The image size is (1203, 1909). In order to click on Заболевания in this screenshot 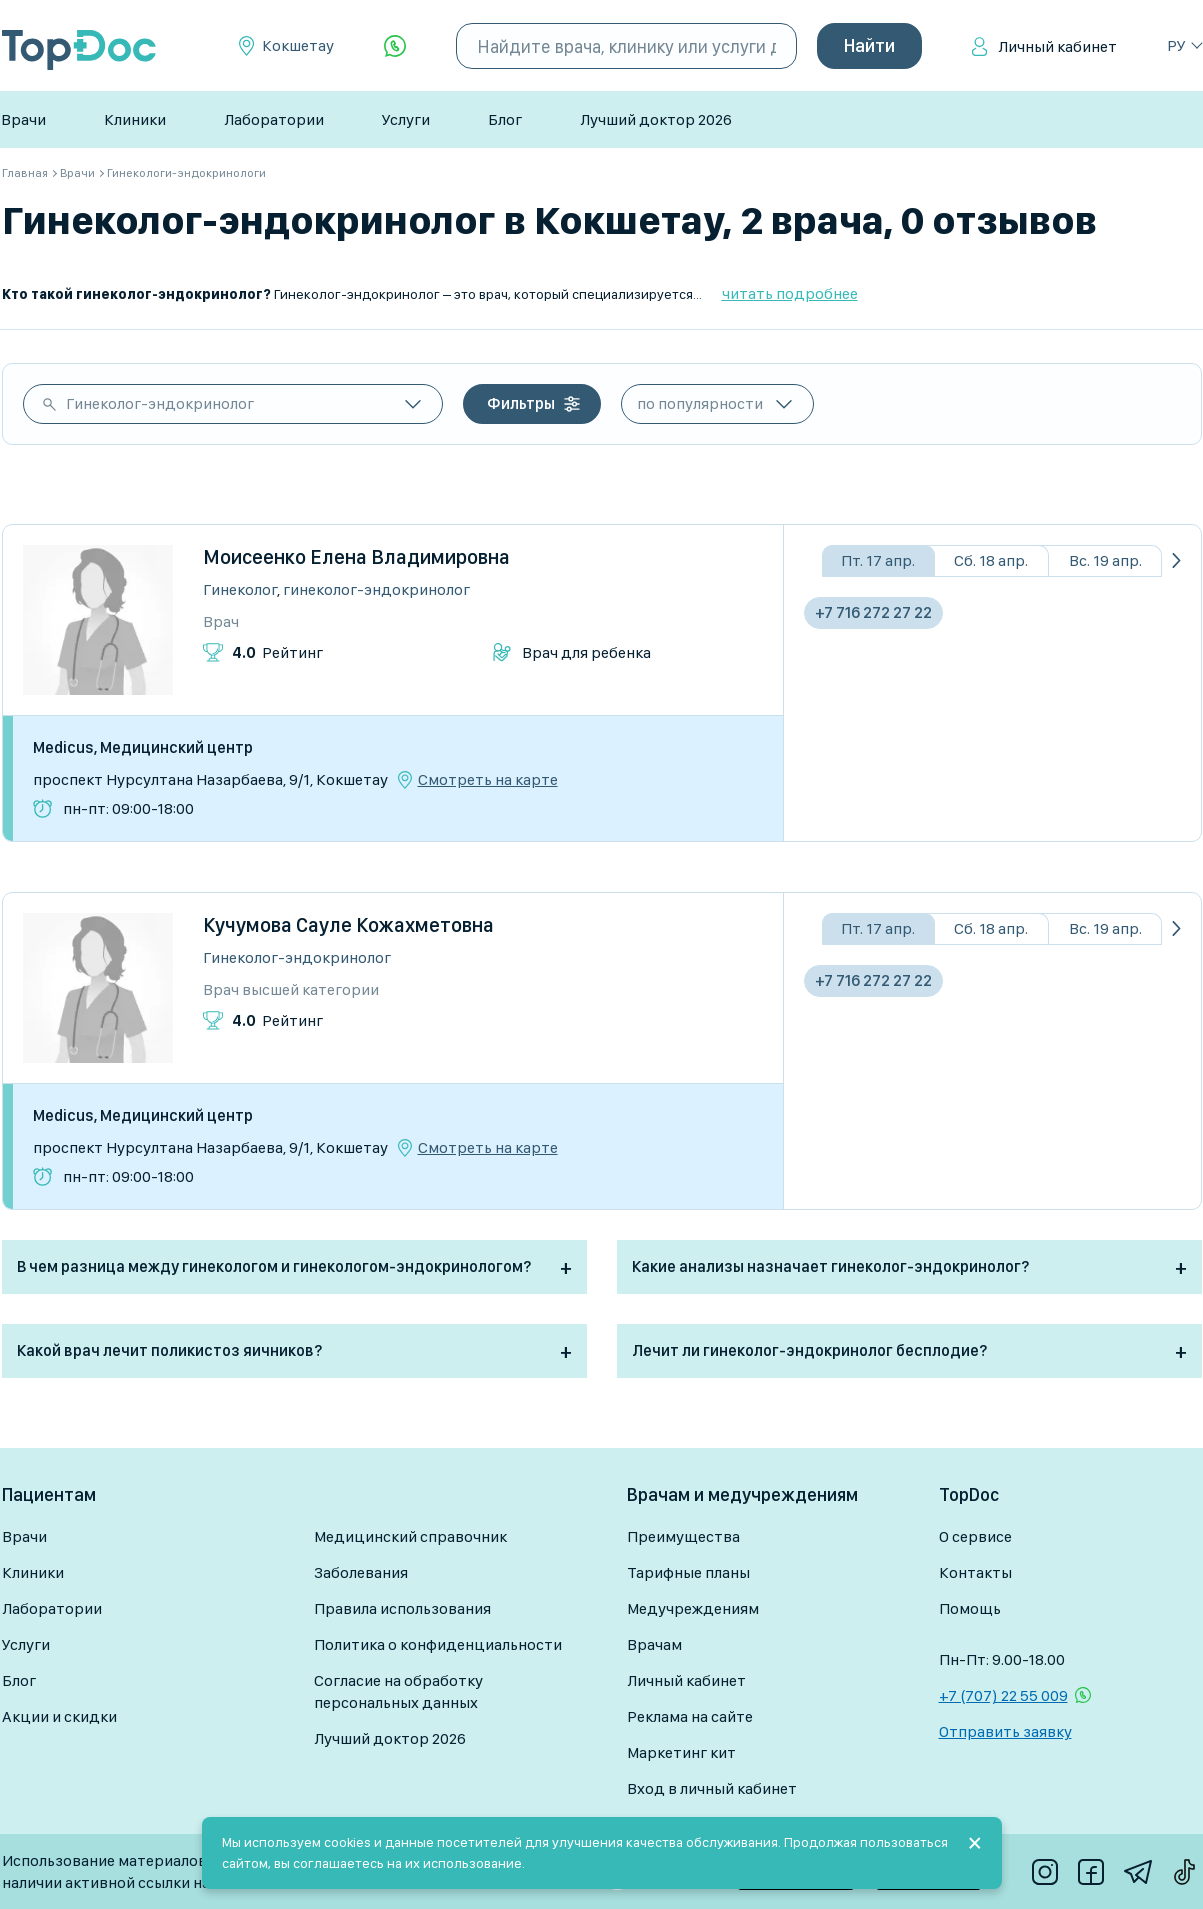, I will do `click(361, 1572)`.